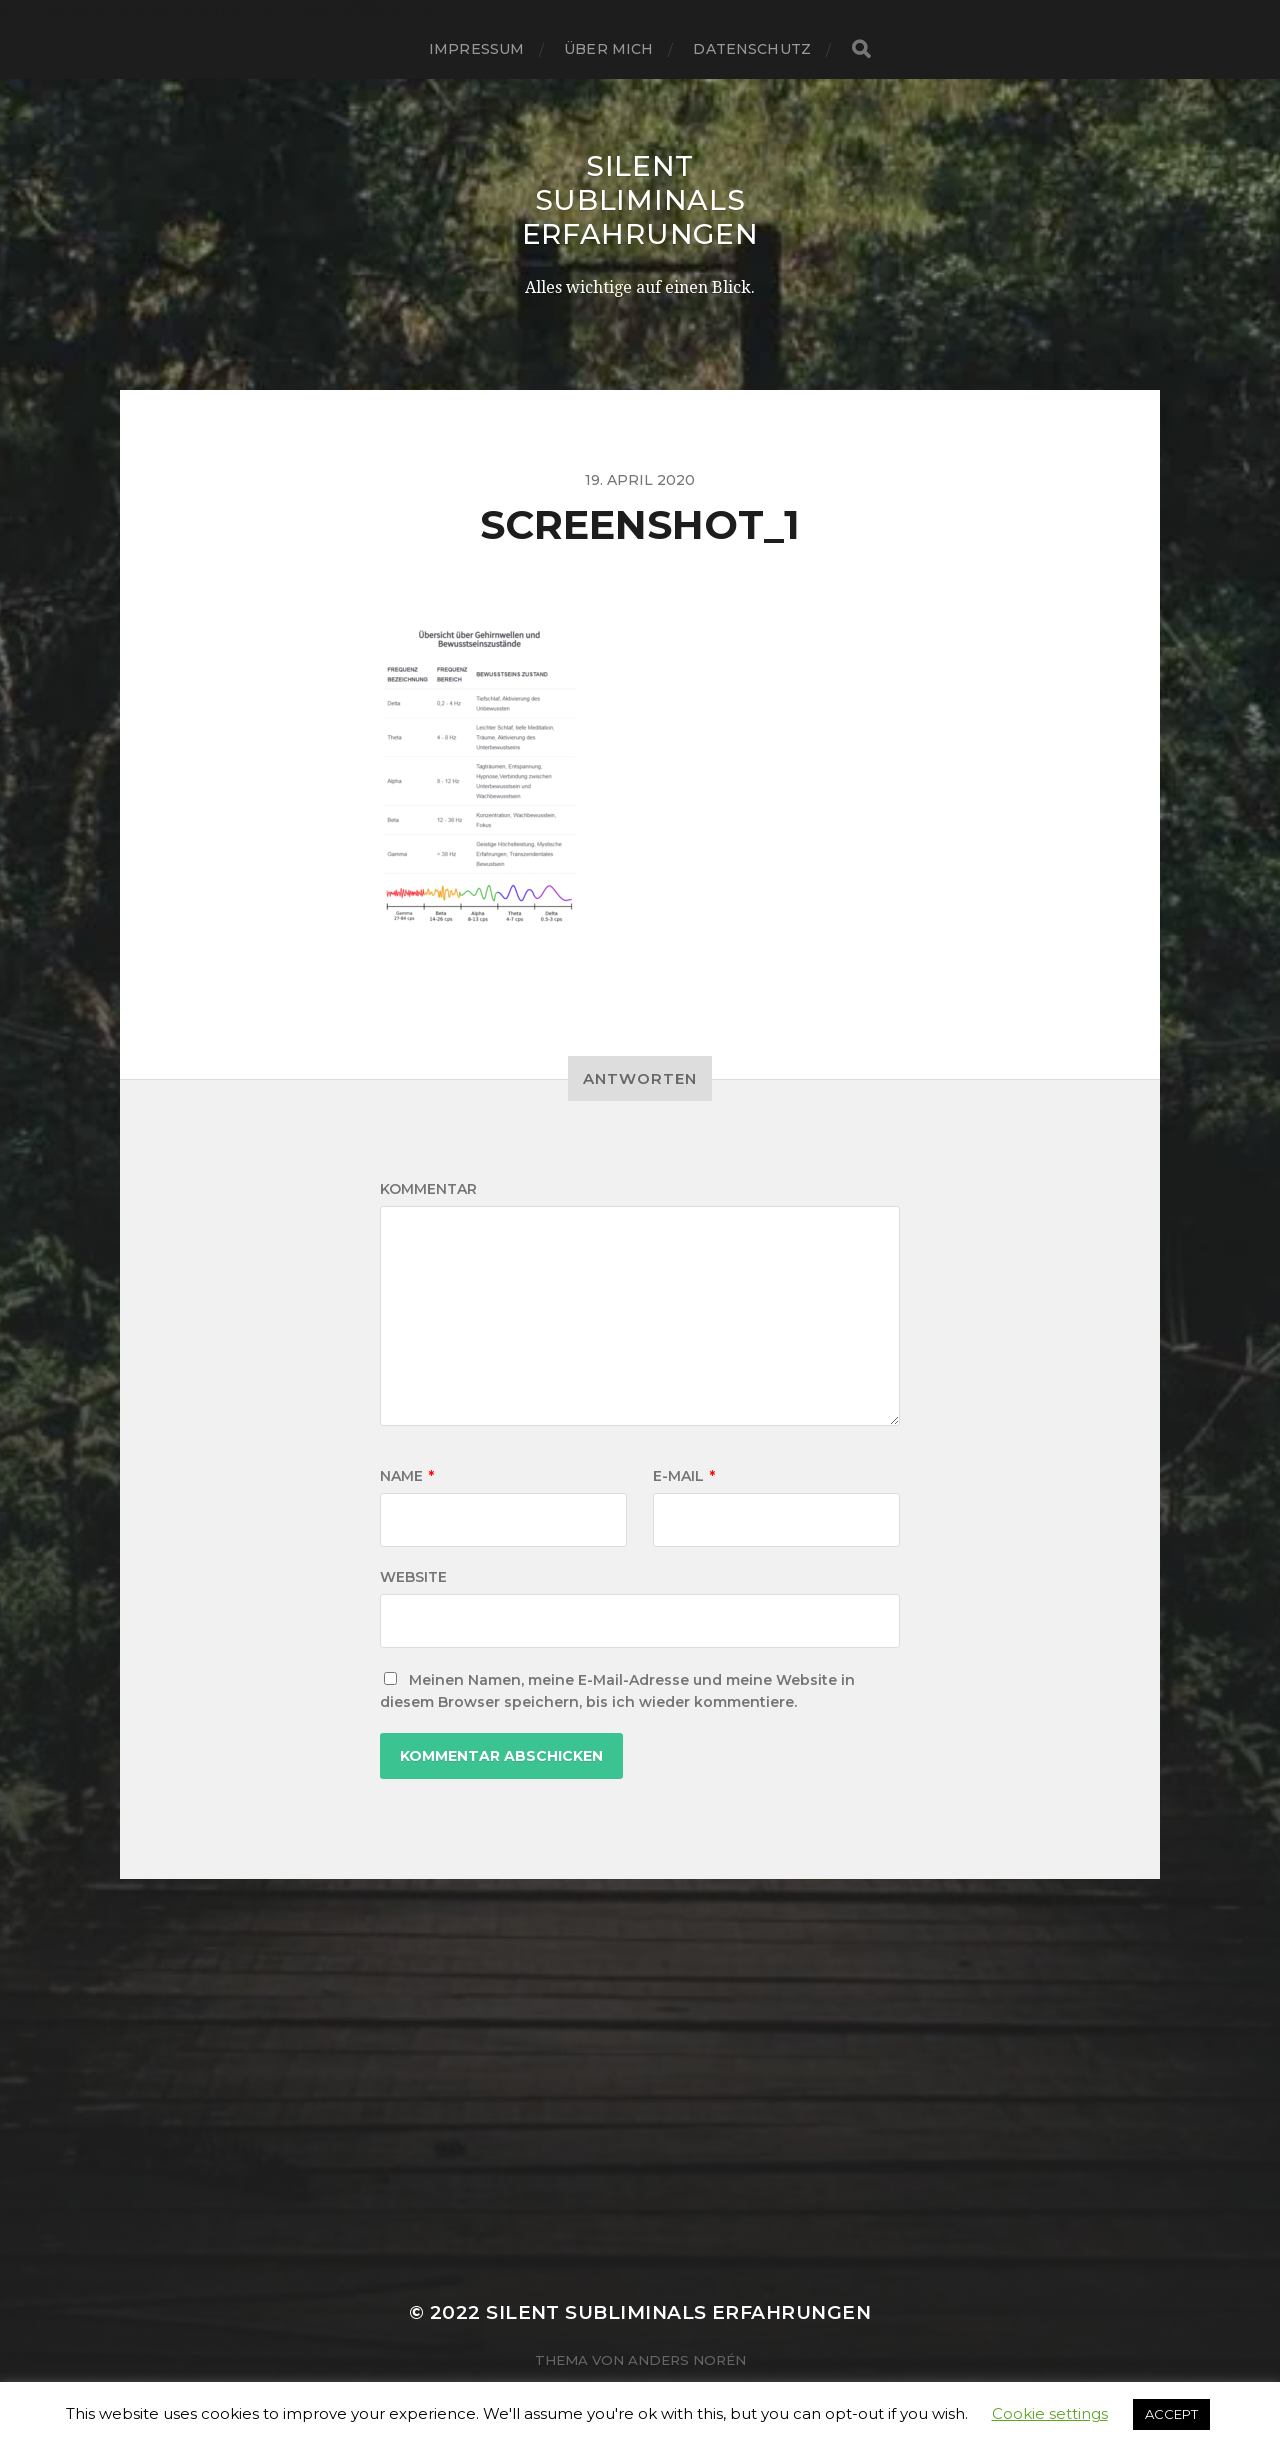 The height and width of the screenshot is (2447, 1280). Describe the element at coordinates (608, 49) in the screenshot. I see `über mich` at that location.